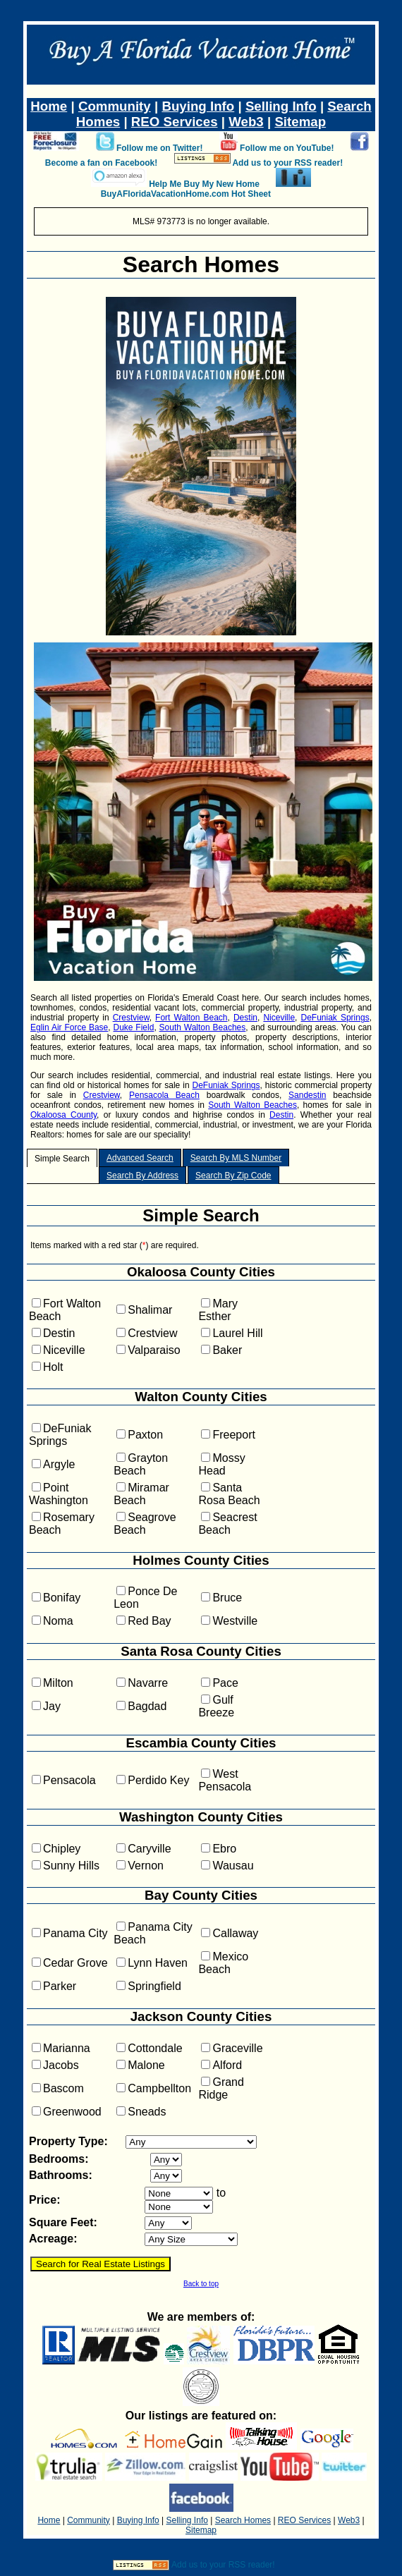  What do you see at coordinates (48, 106) in the screenshot?
I see `Home` at bounding box center [48, 106].